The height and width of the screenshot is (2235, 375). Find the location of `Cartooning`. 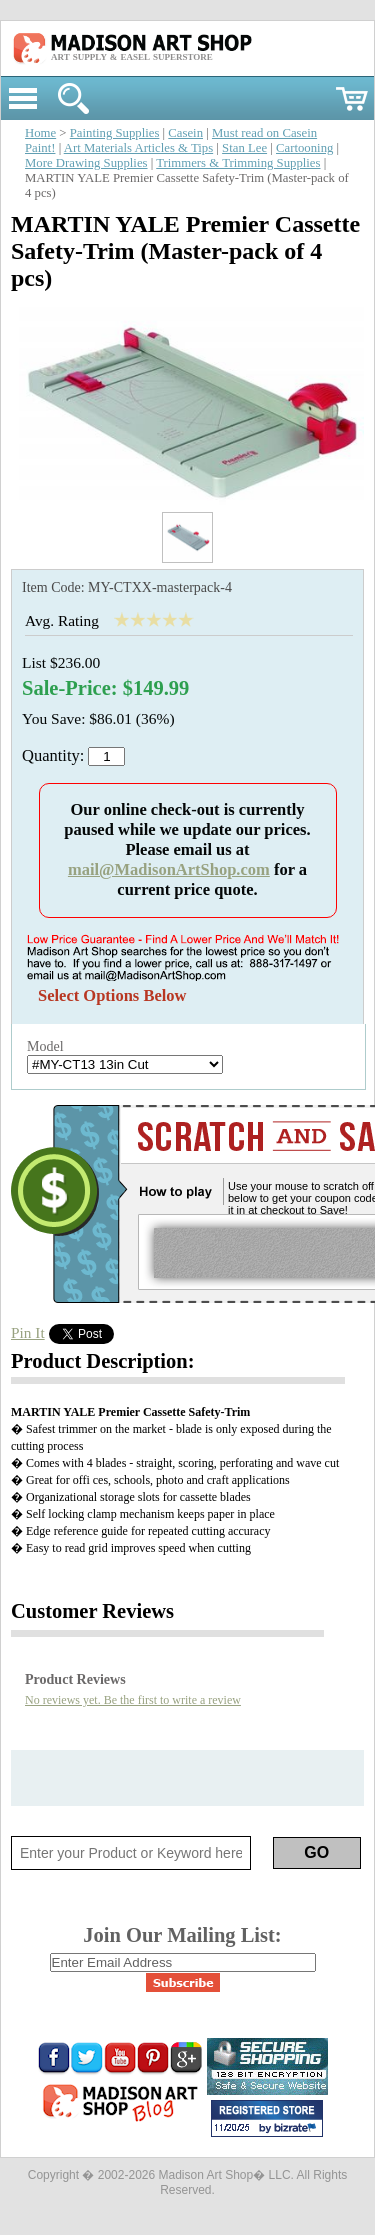

Cartooning is located at coordinates (304, 148).